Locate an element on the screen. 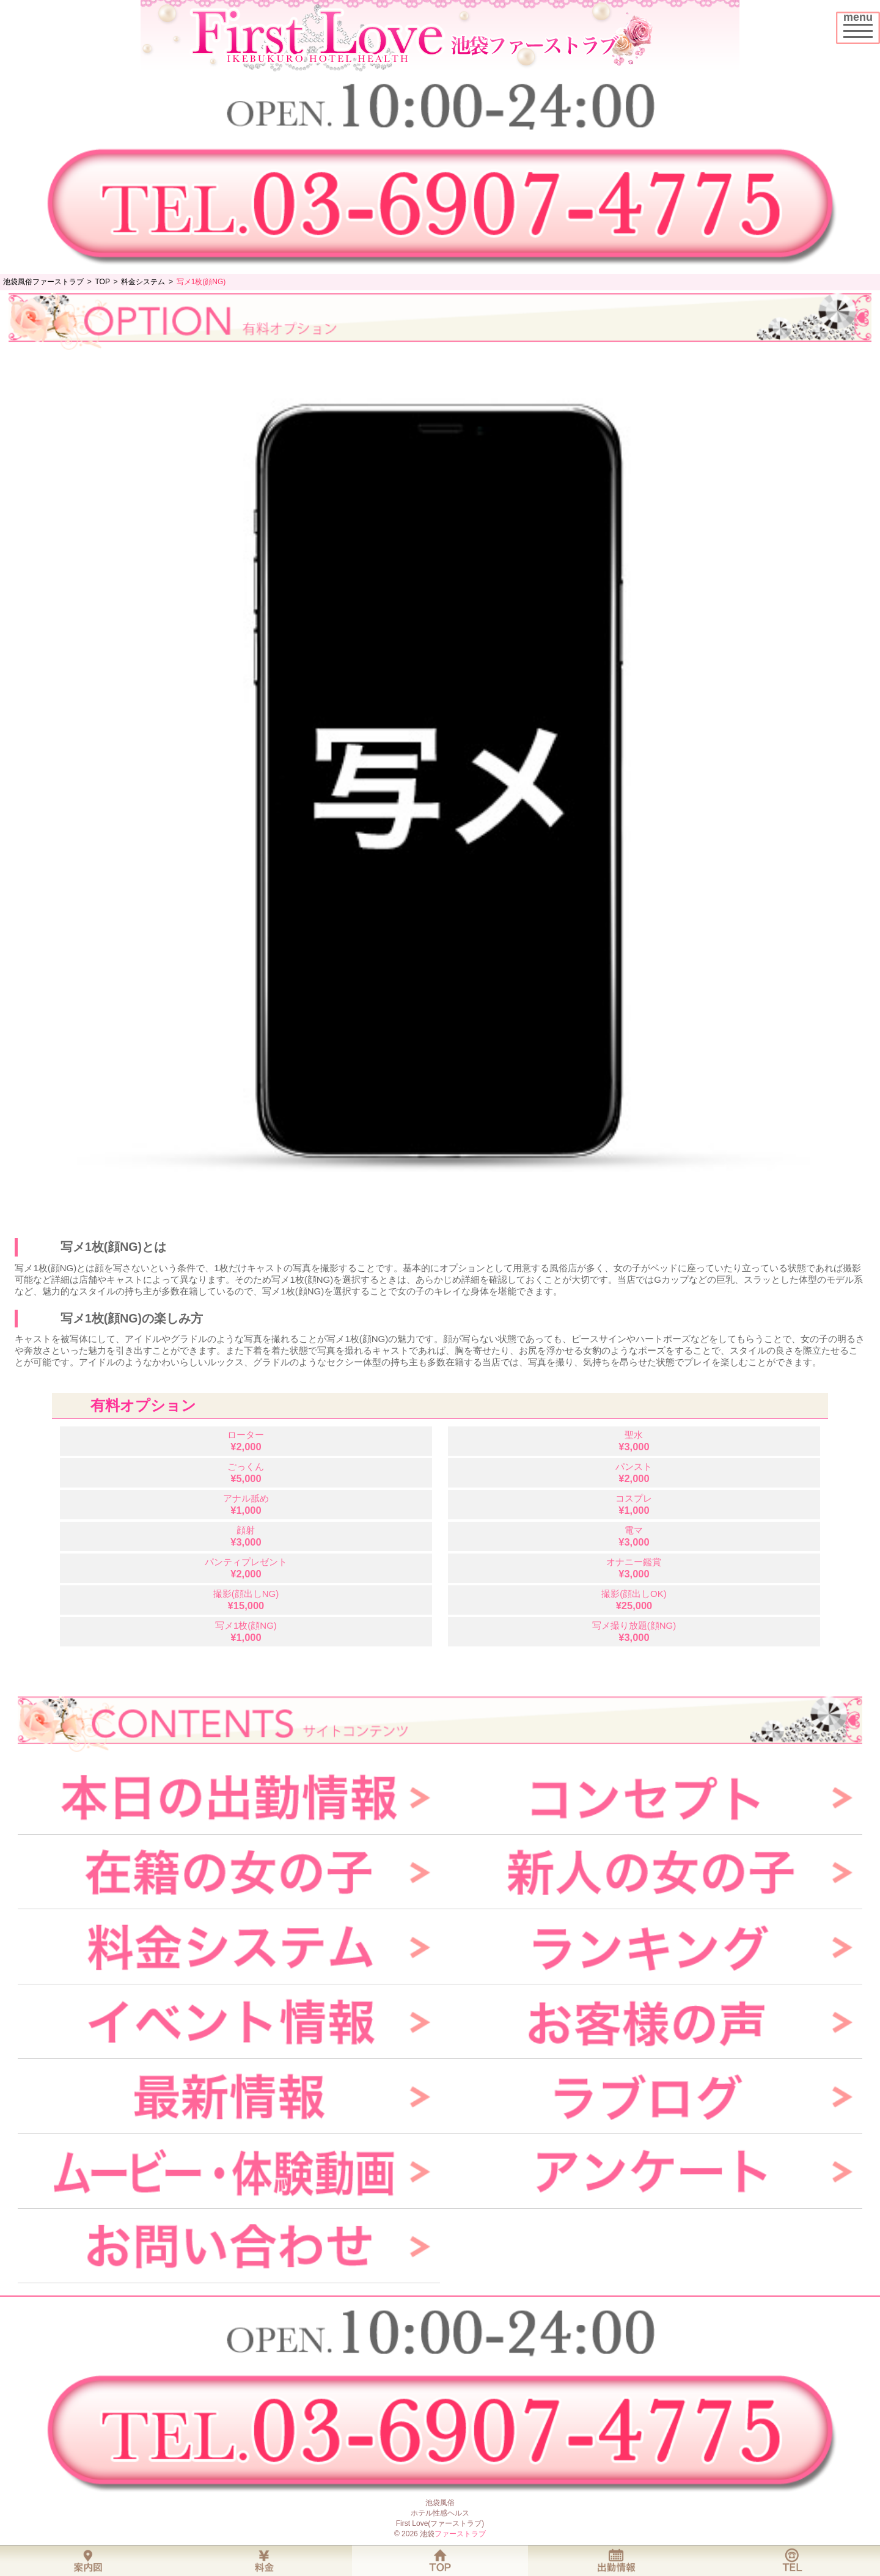 This screenshot has height=2576, width=880. 撮影(顔出しOK) is located at coordinates (634, 1599).